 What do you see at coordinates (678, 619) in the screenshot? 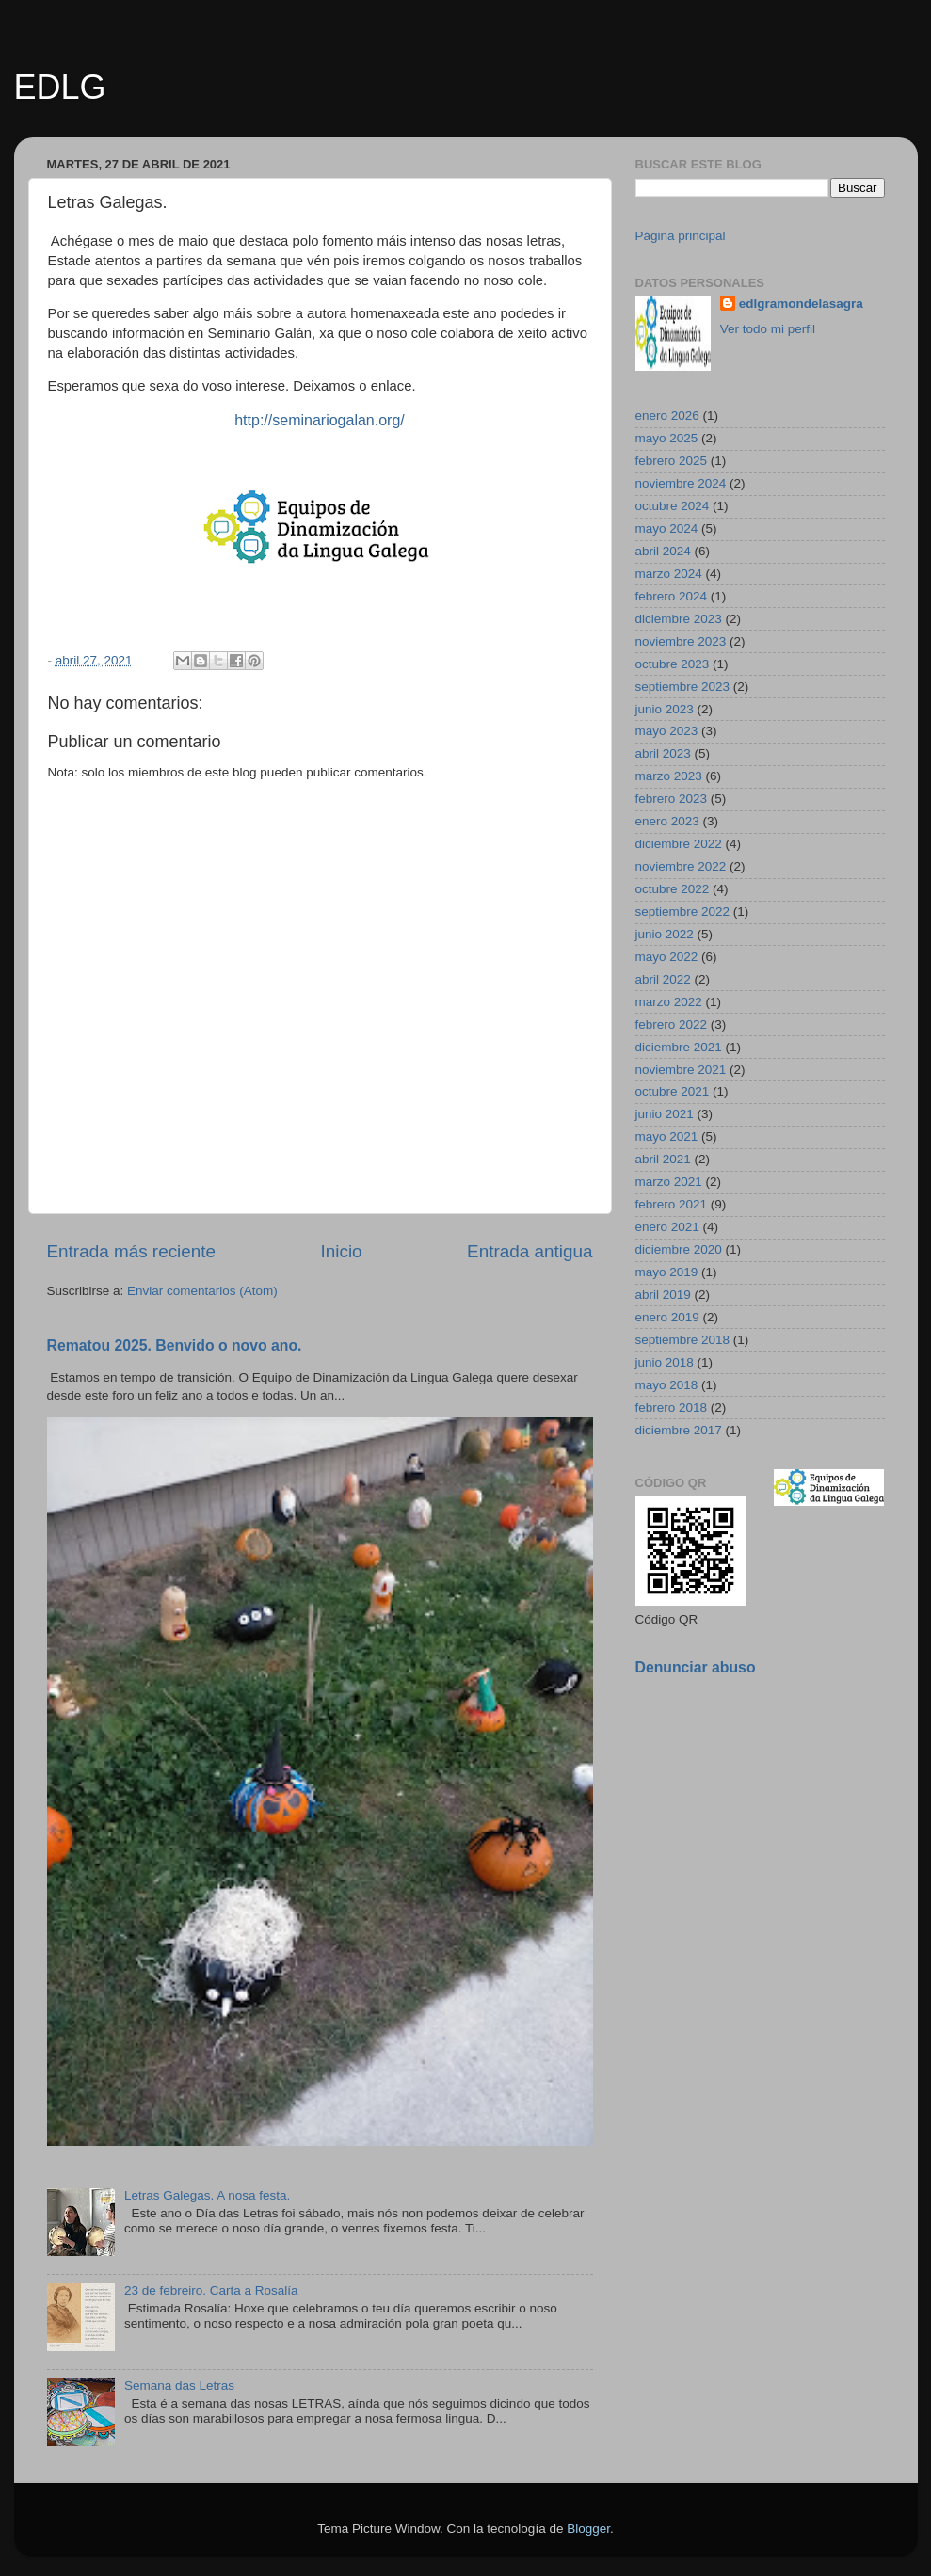
I see `diciembre 2023` at bounding box center [678, 619].